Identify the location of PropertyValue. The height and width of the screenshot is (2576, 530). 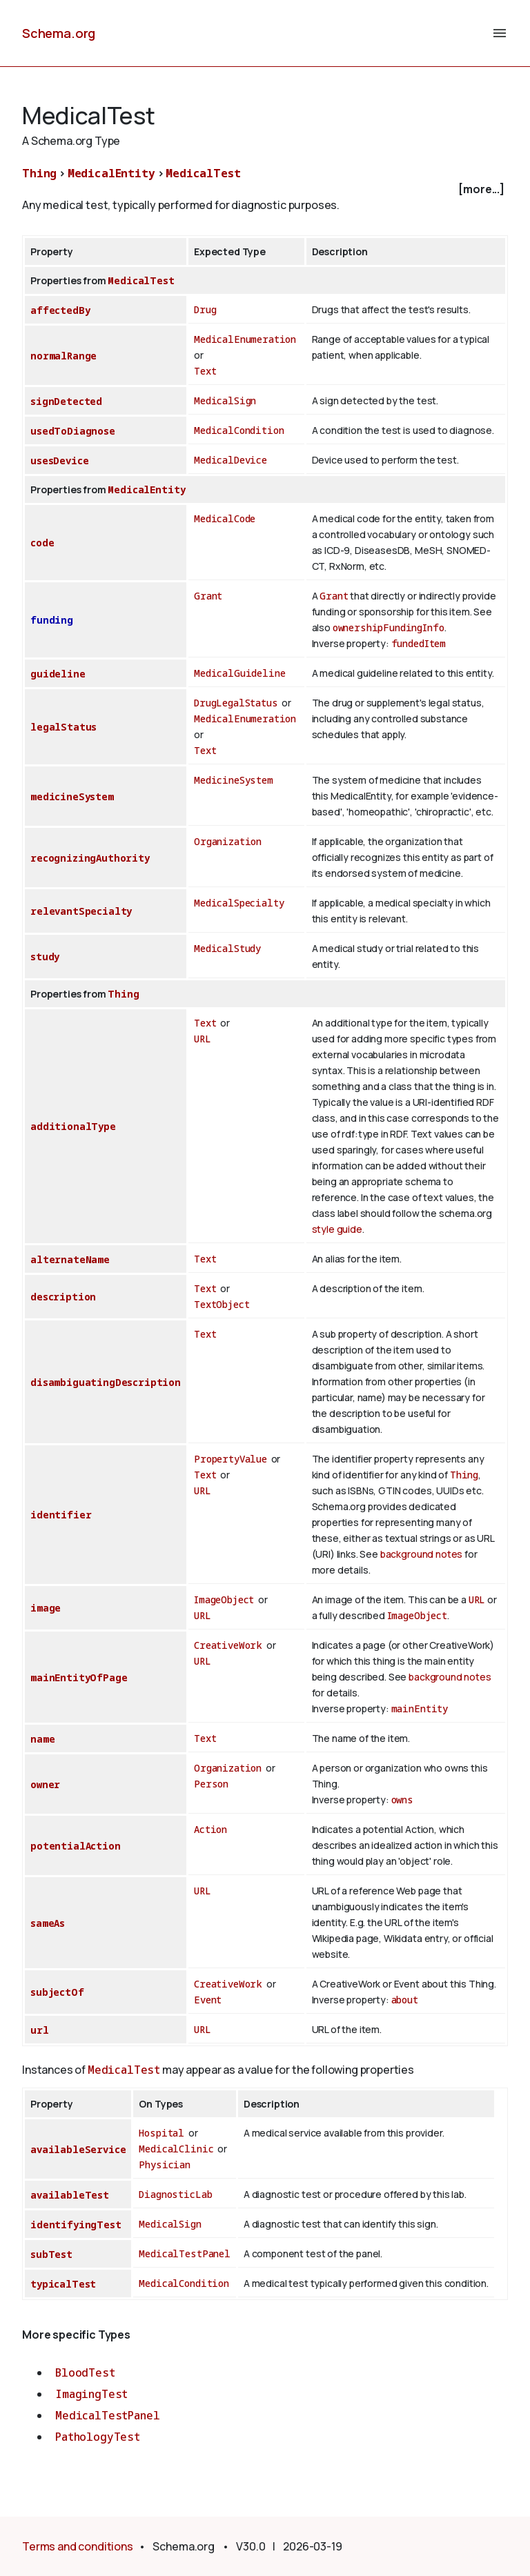
(230, 1458).